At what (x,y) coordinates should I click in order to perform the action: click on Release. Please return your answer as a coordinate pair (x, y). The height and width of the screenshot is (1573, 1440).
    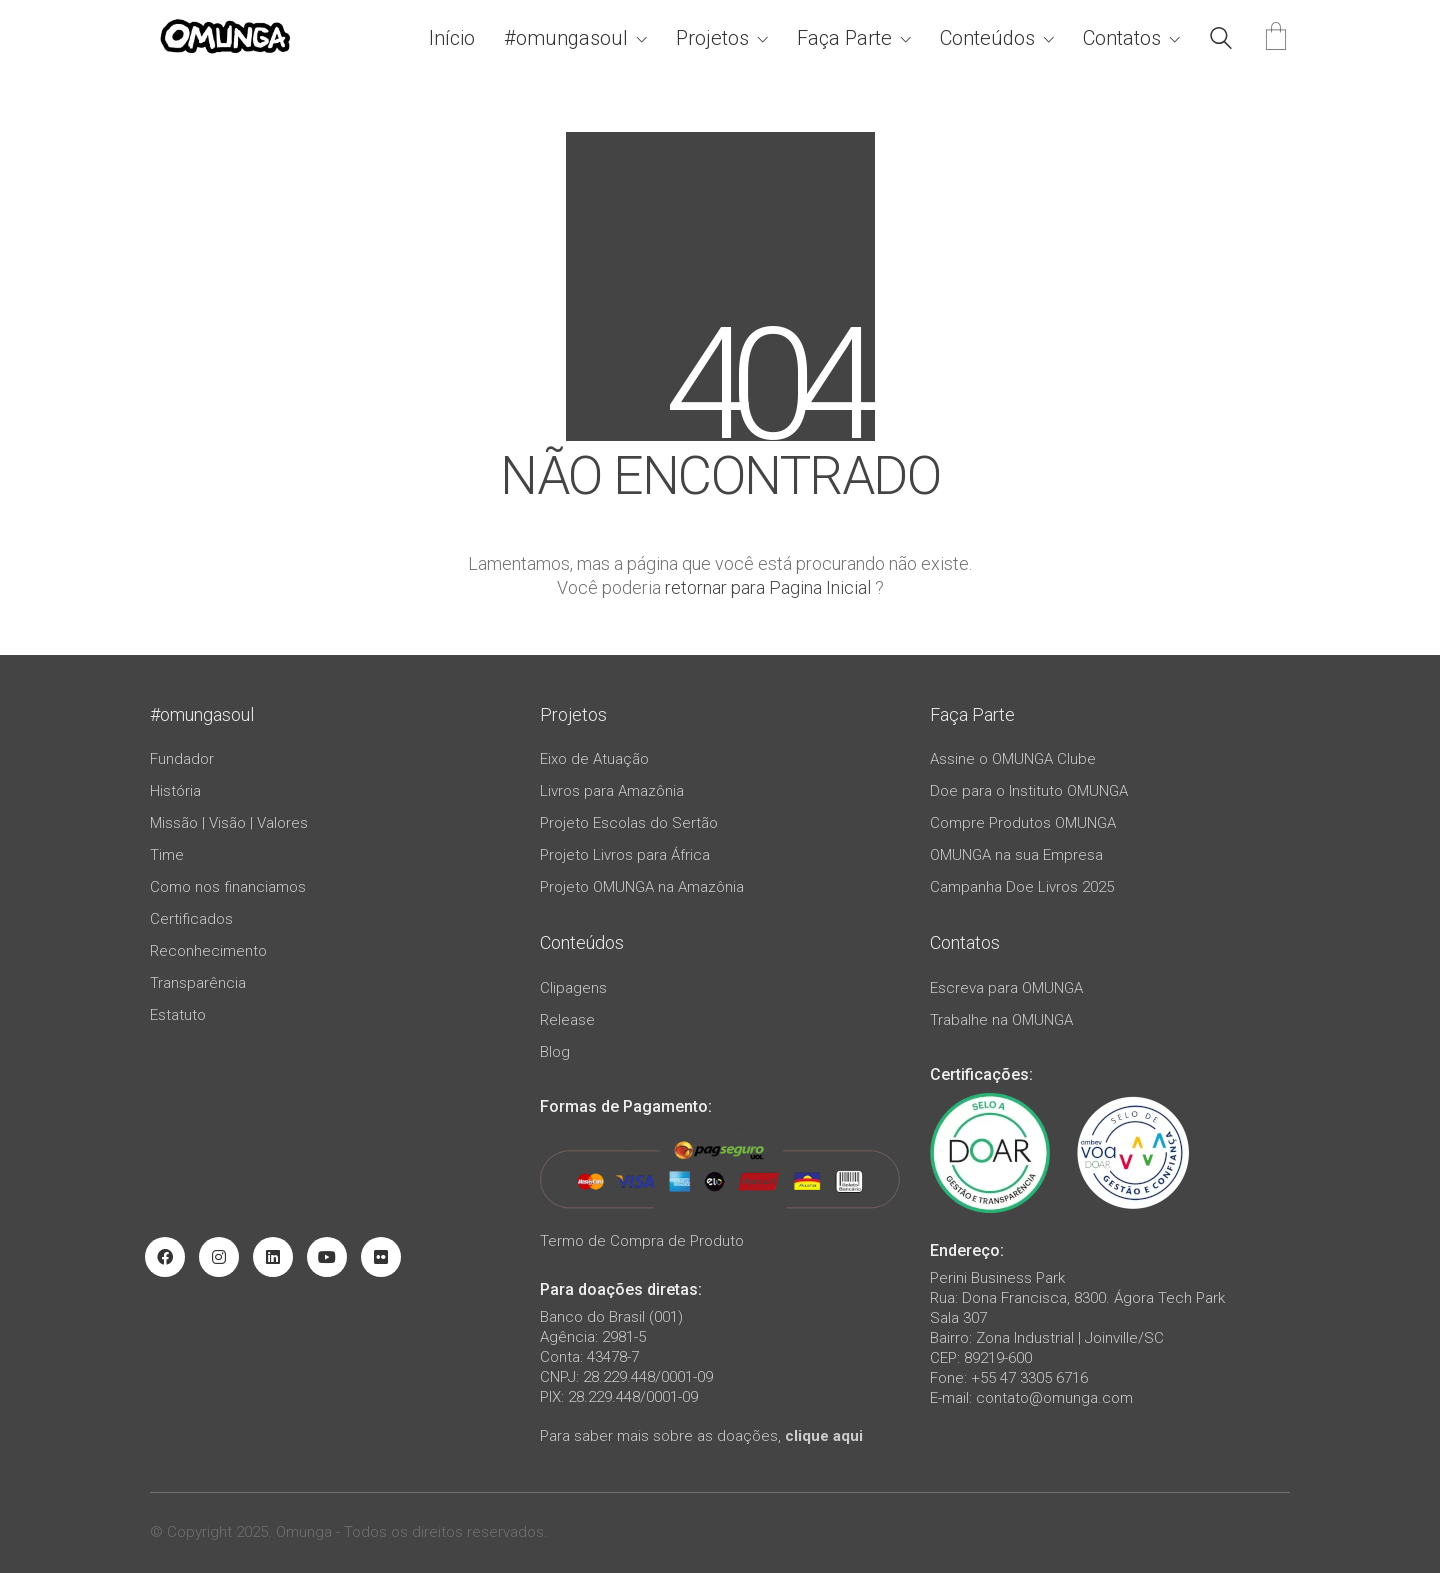
    Looking at the image, I should click on (567, 1020).